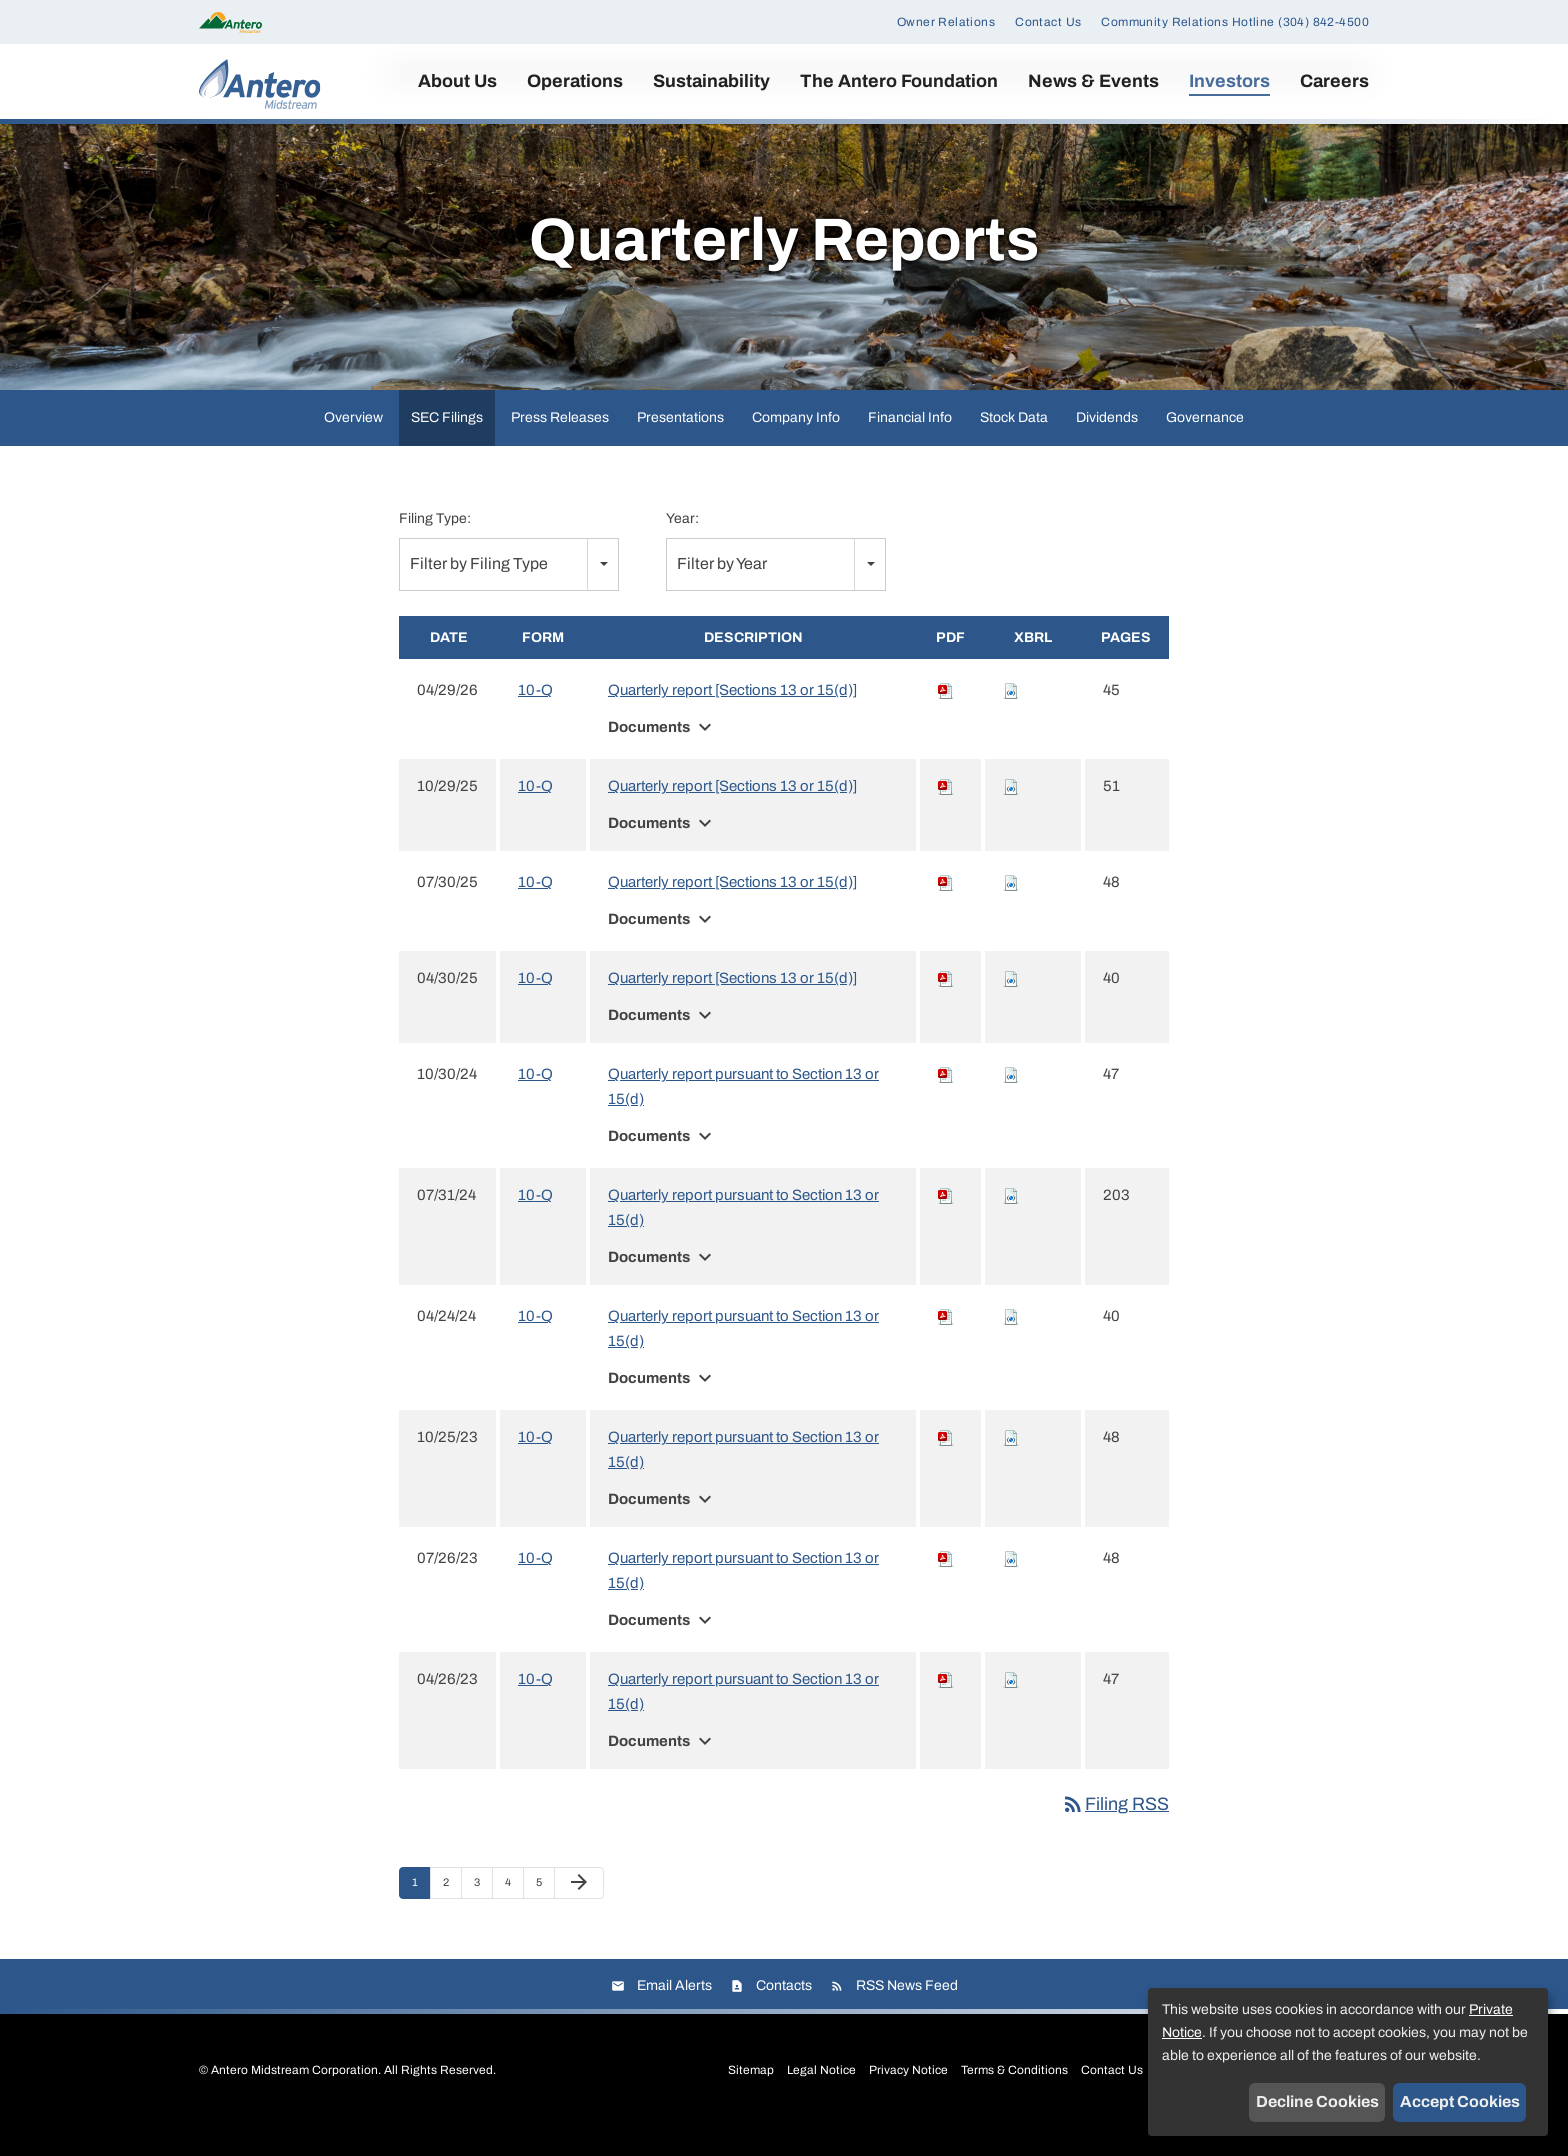 This screenshot has width=1568, height=2156. What do you see at coordinates (796, 442) in the screenshot?
I see `Company Info` at bounding box center [796, 442].